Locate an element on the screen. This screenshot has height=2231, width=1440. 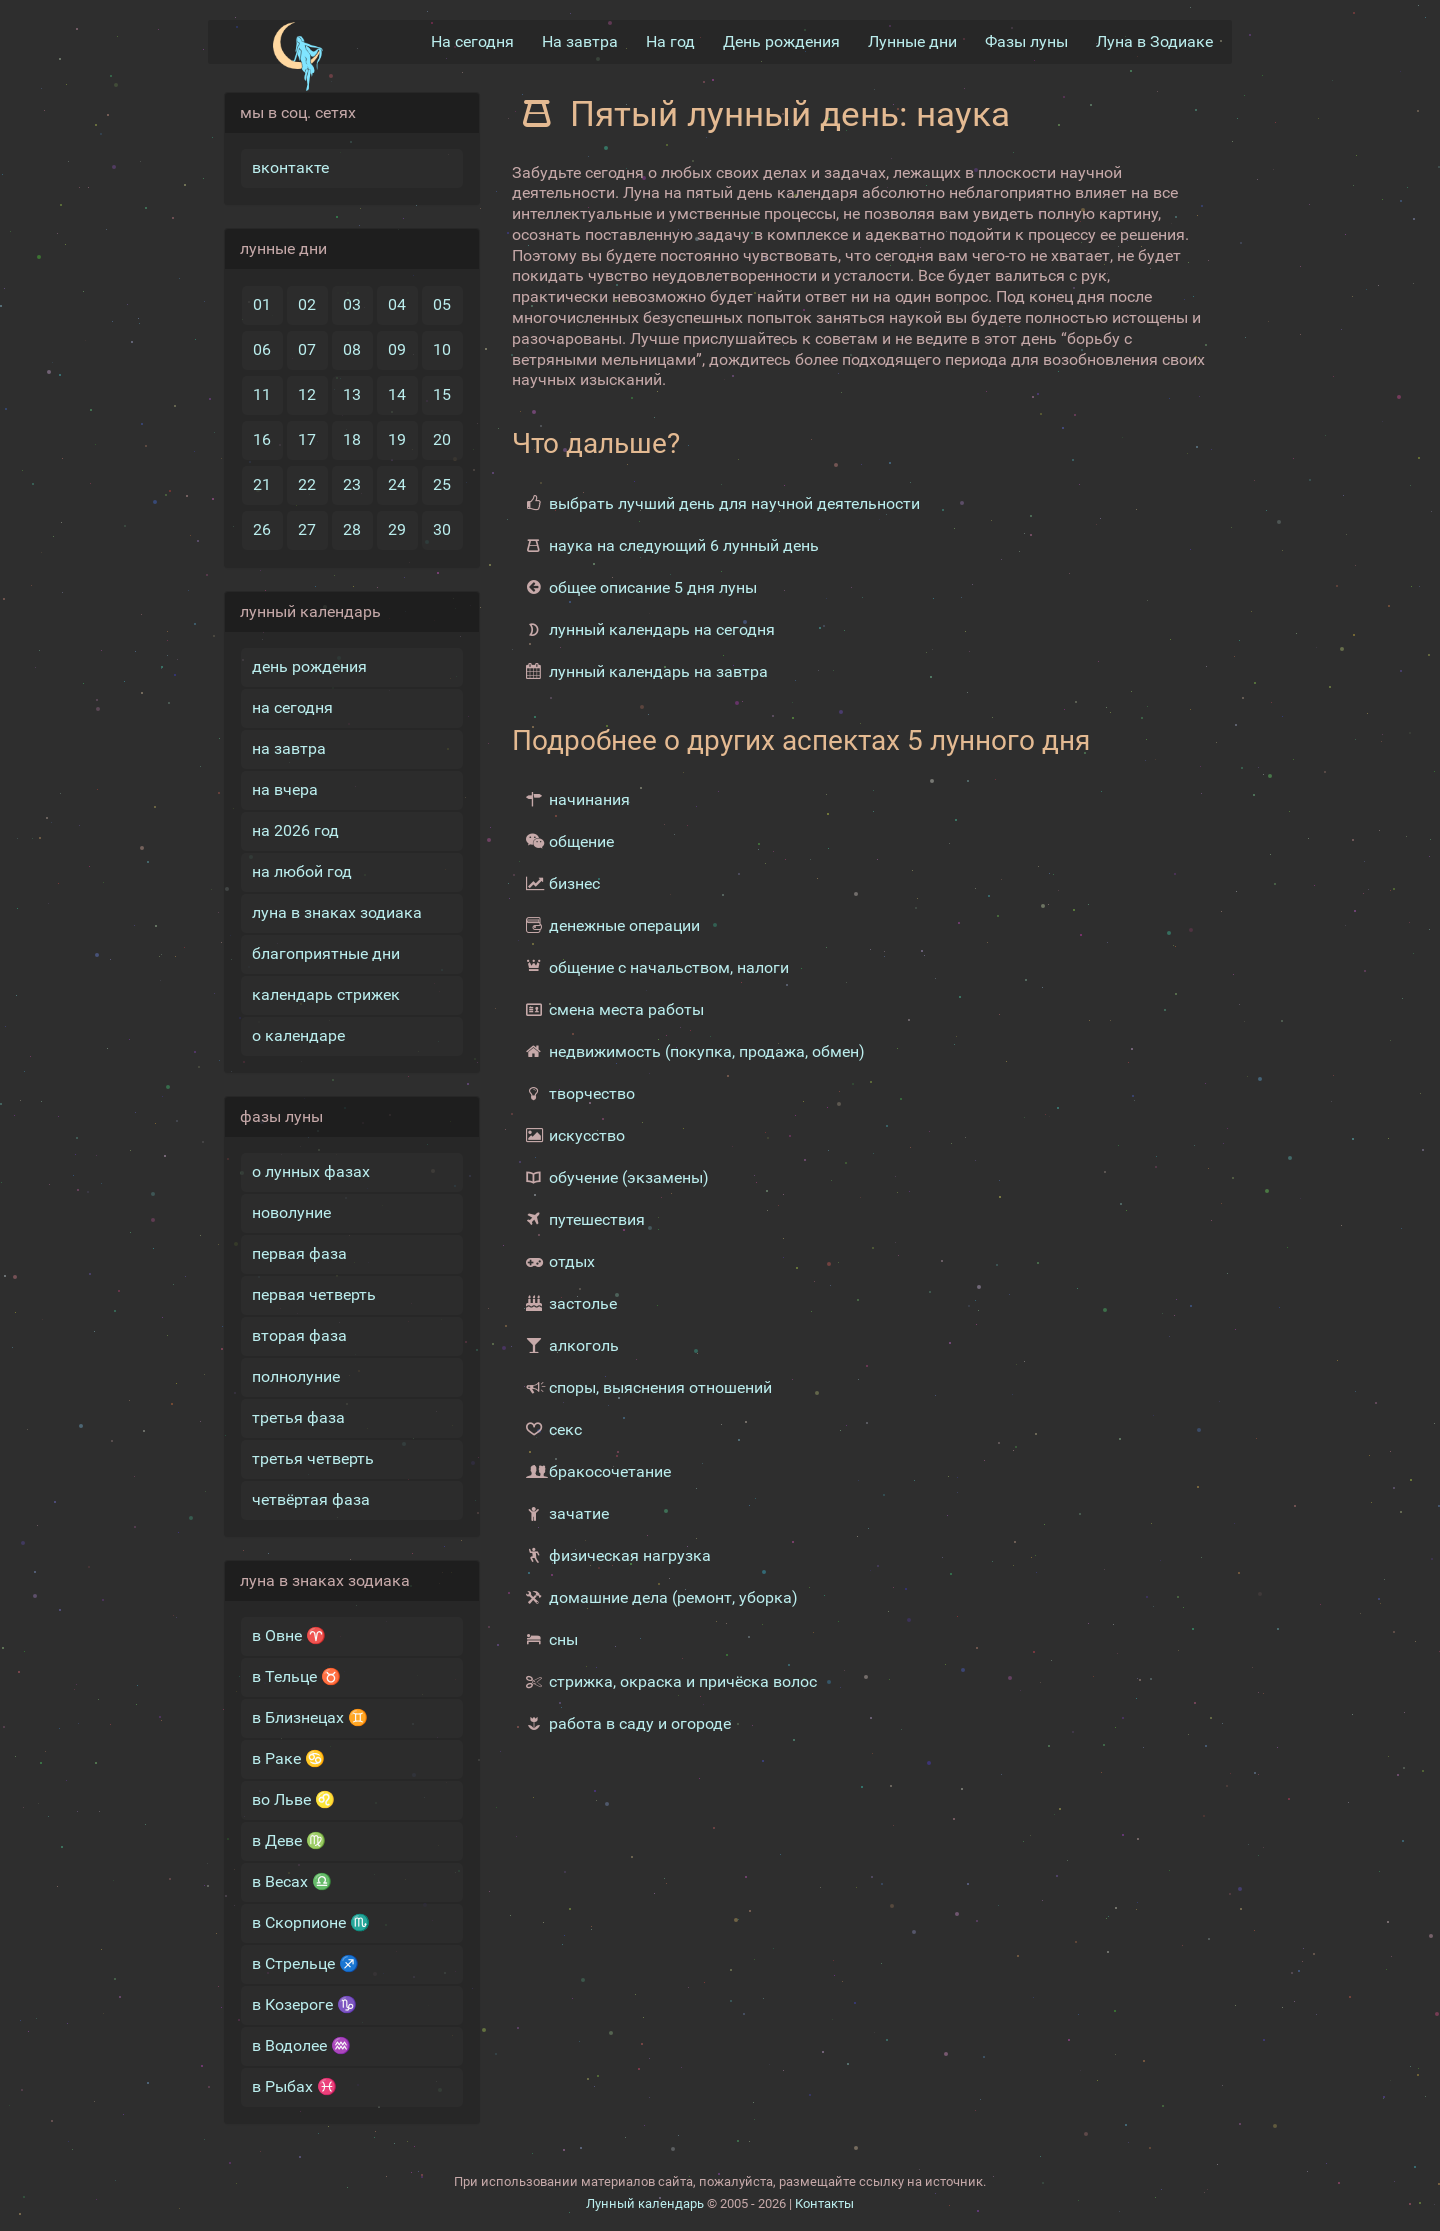
полнолуние is located at coordinates (296, 1376).